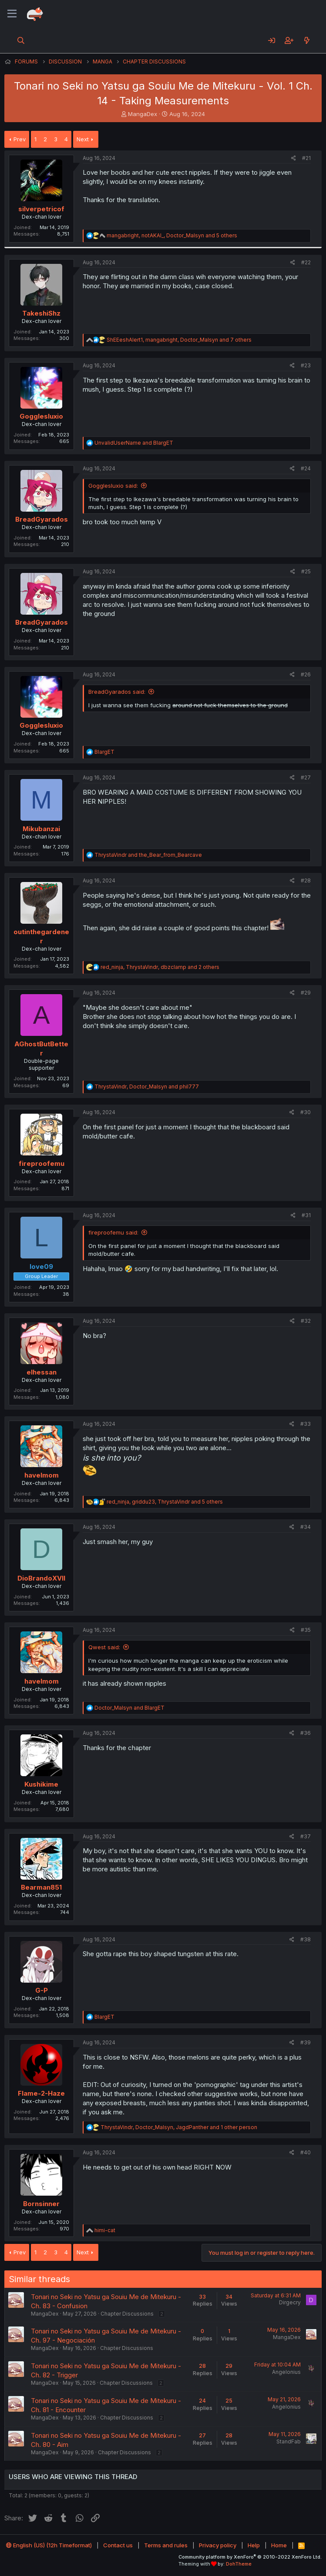 This screenshot has height=2576, width=326. I want to click on Privacy policy, so click(217, 2545).